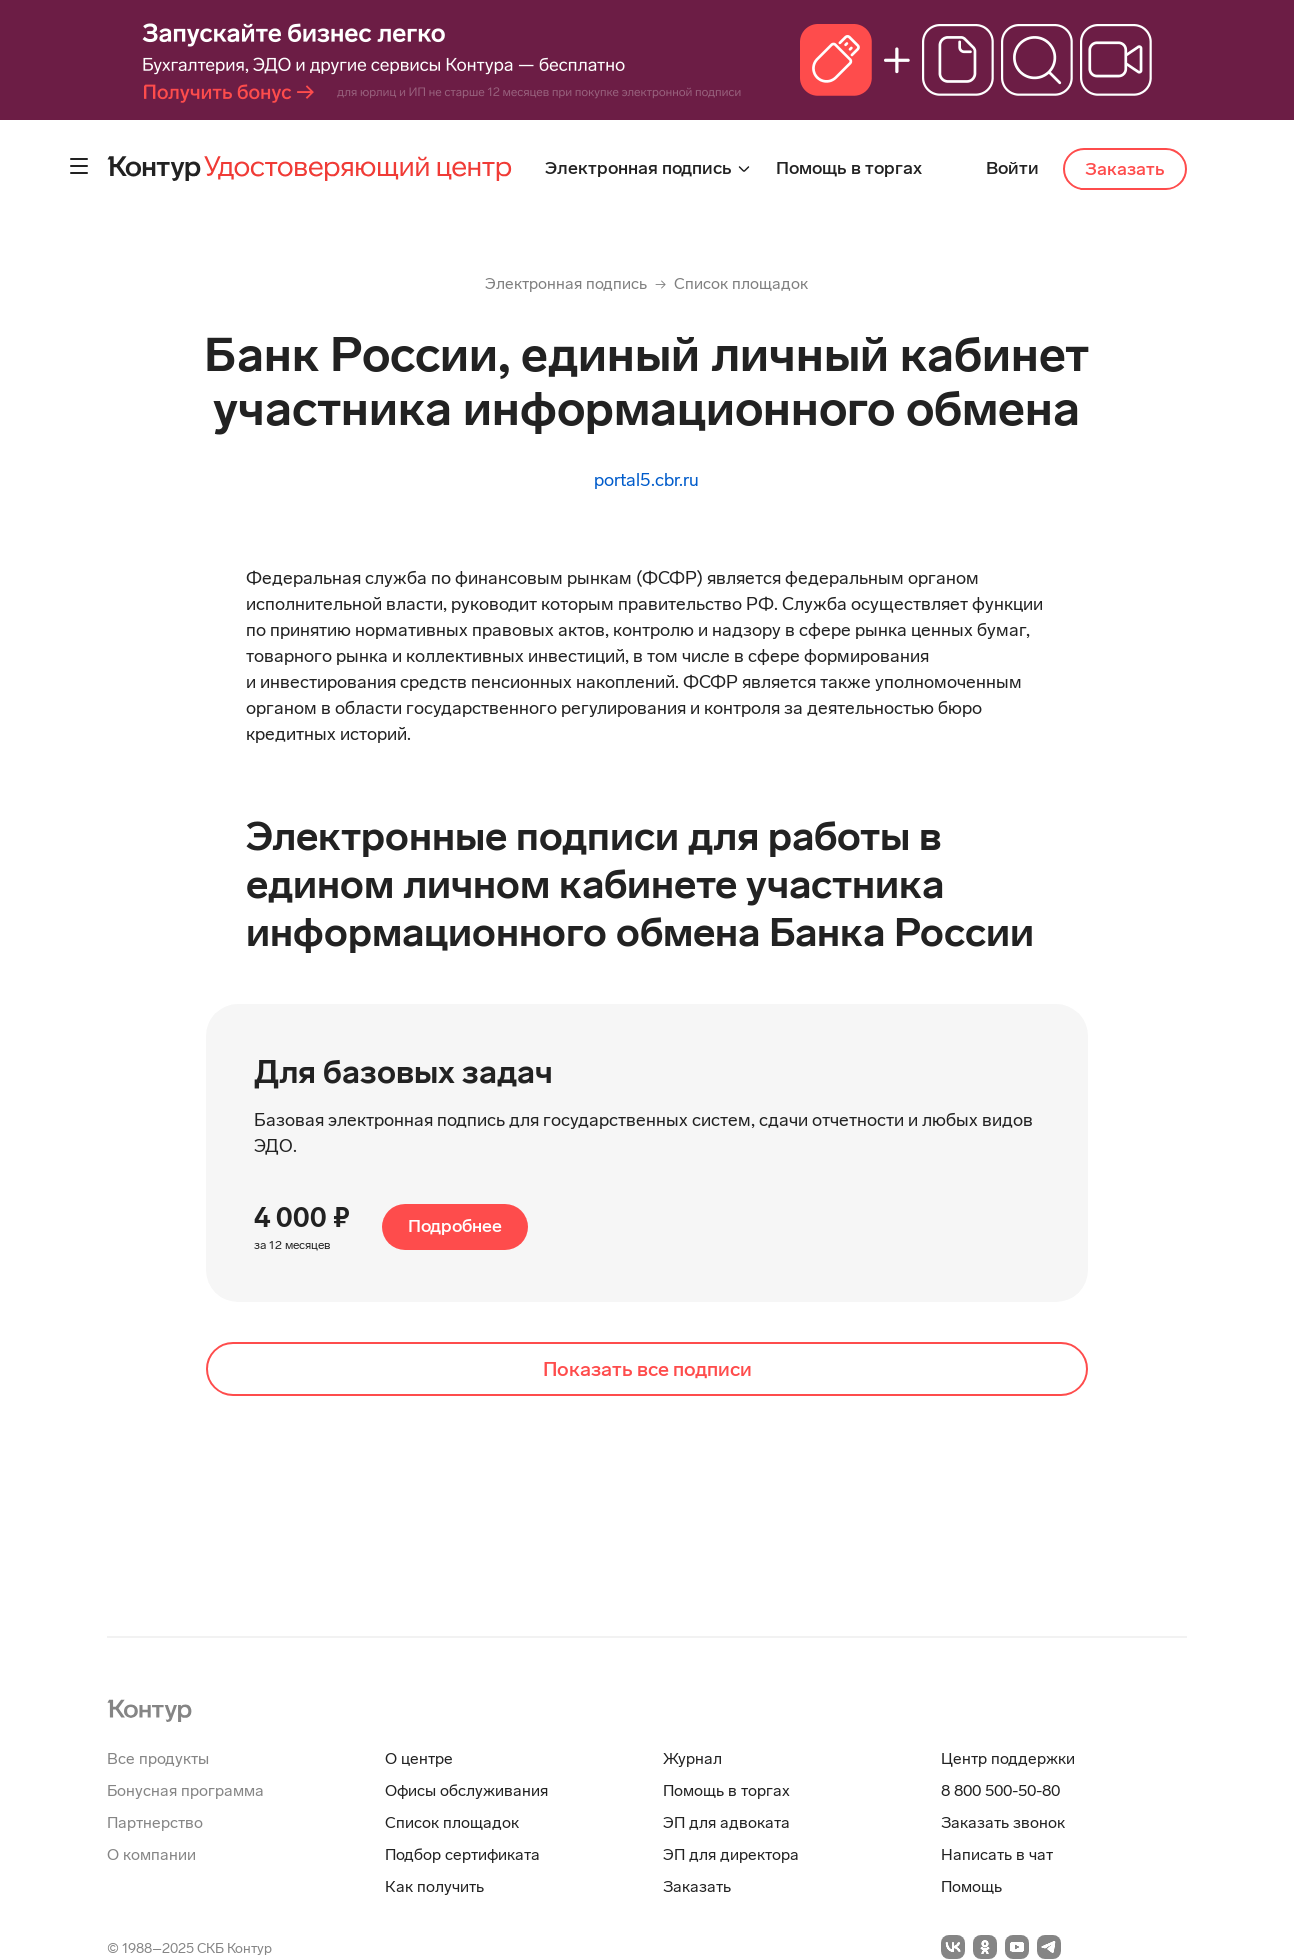 This screenshot has width=1294, height=1960. Describe the element at coordinates (1000, 1790) in the screenshot. I see `8 800 500-50-80` at that location.